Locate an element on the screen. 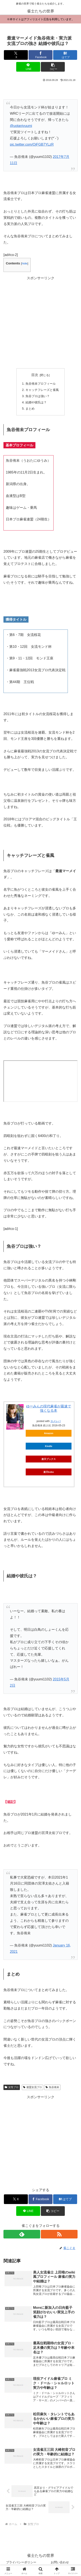  魚谷プロは強い？ is located at coordinates (37, 396).